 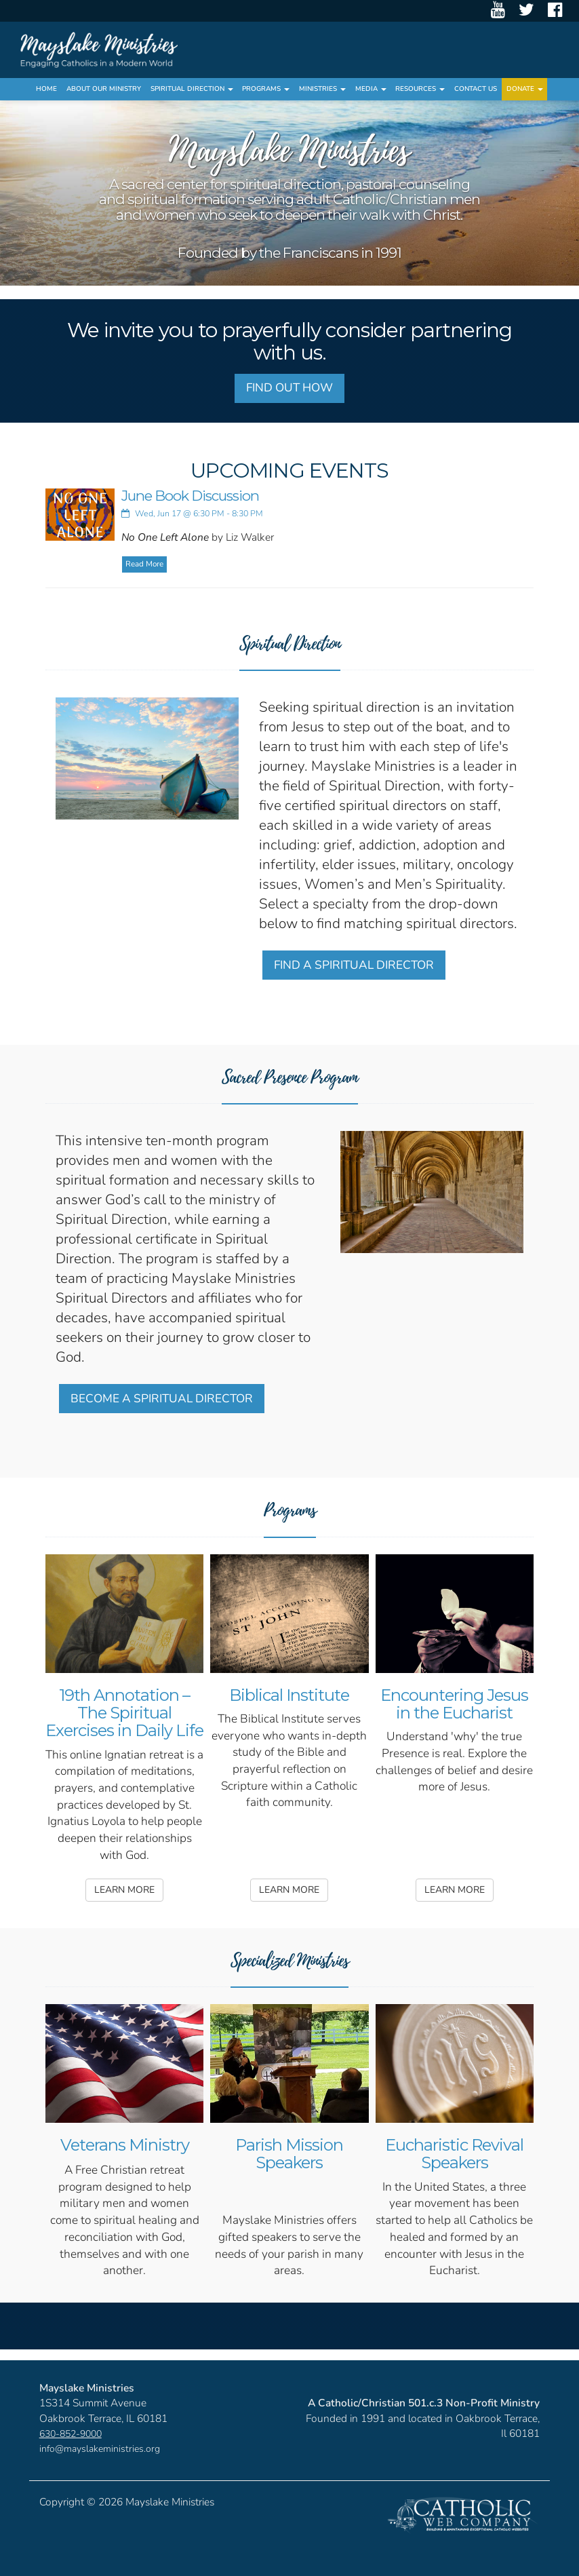 I want to click on Parish Mission Speakers, so click(x=289, y=2153).